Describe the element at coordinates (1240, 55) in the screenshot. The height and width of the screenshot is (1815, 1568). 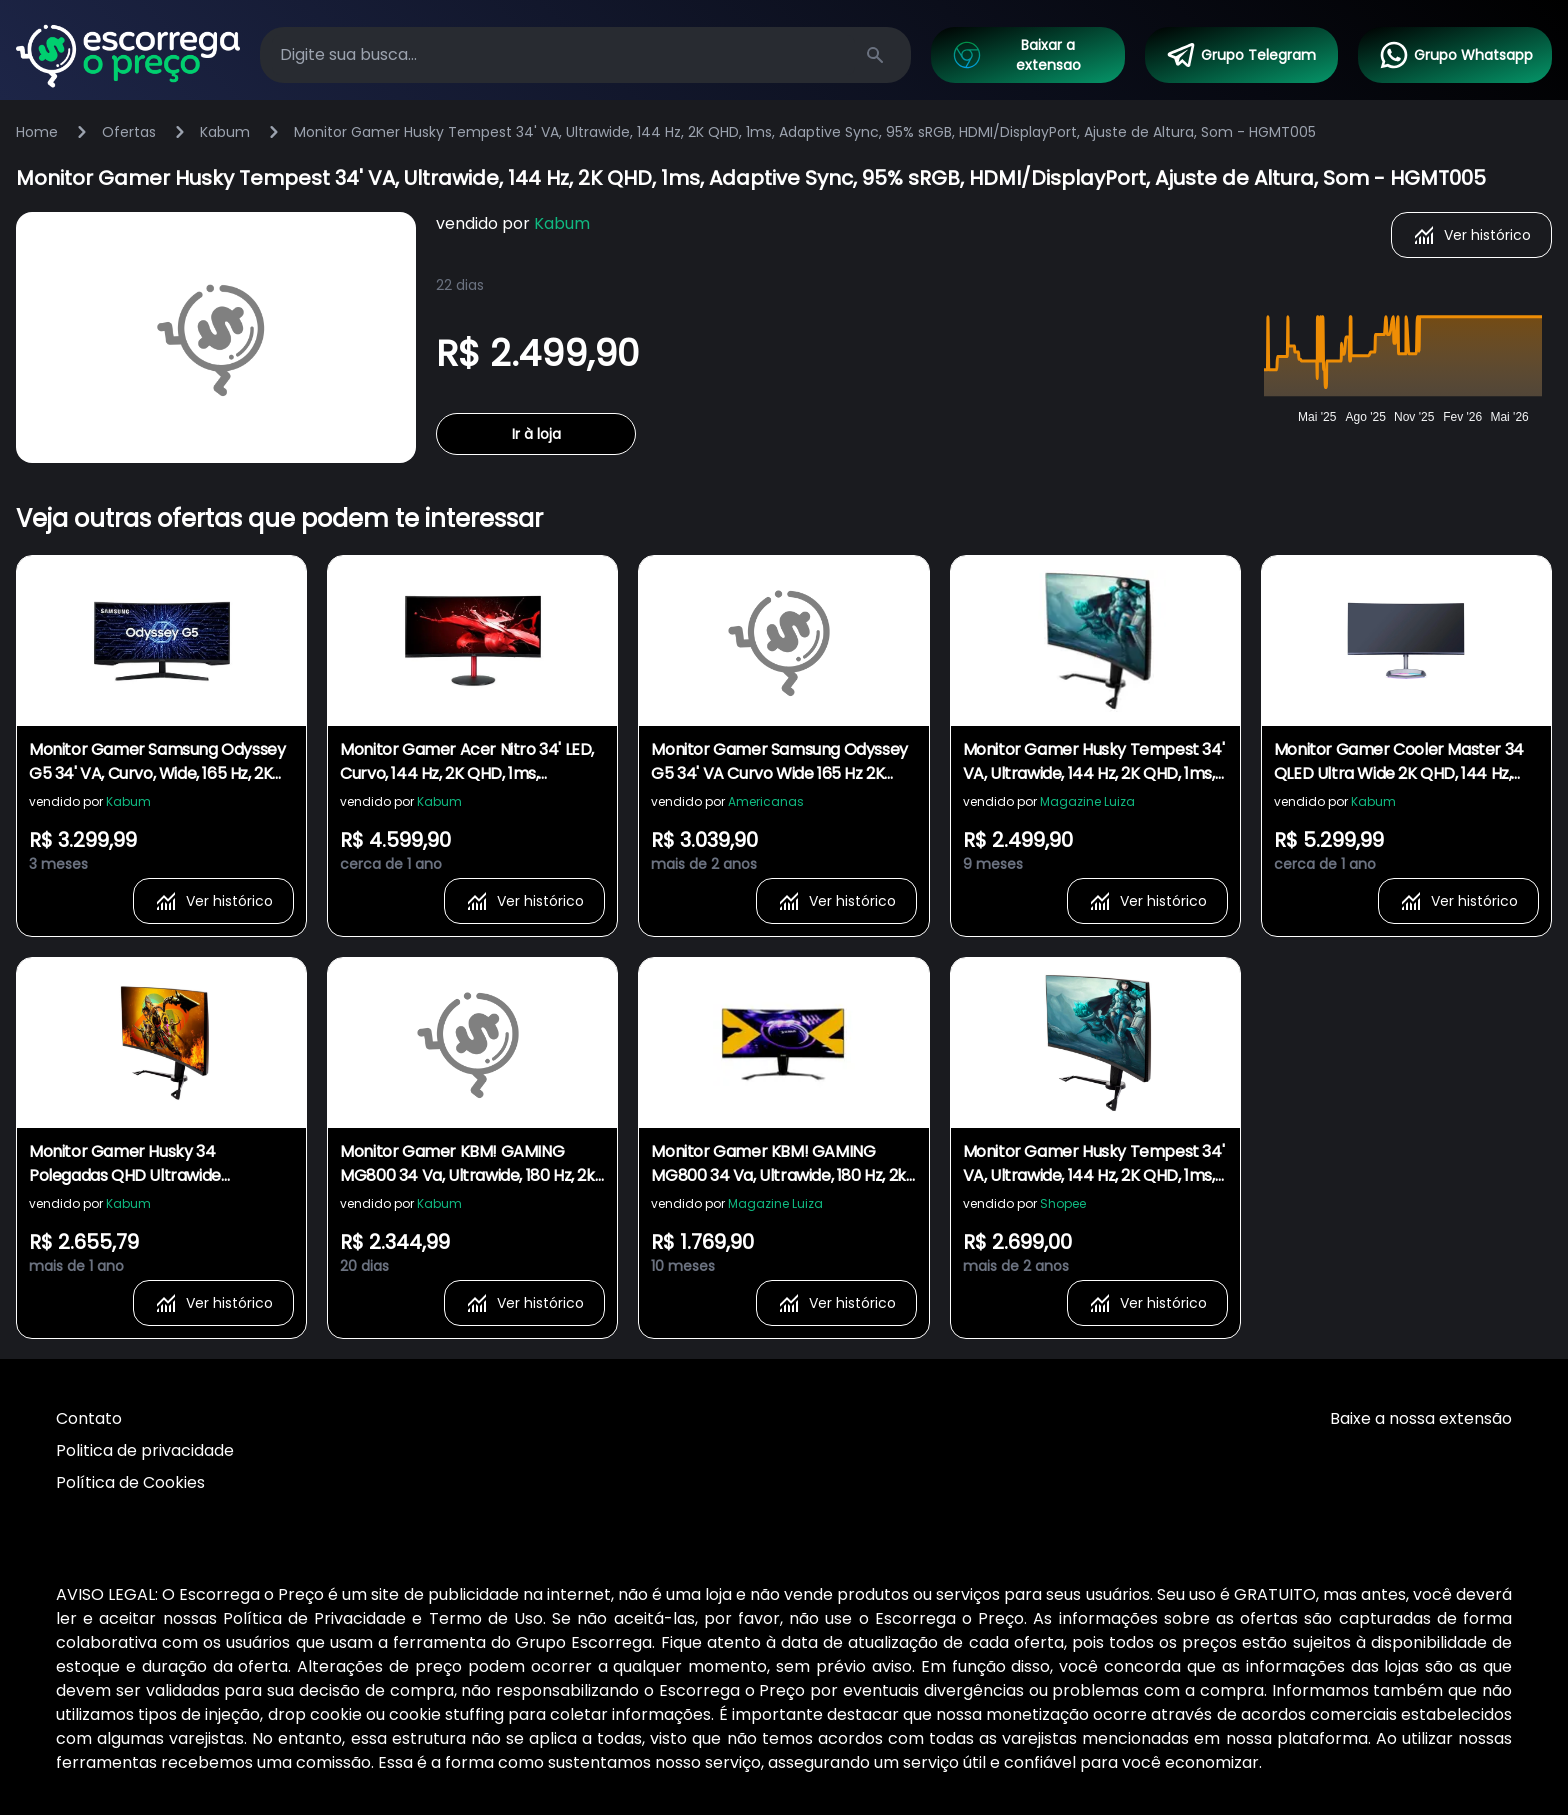
I see `Grupo Telegram` at that location.